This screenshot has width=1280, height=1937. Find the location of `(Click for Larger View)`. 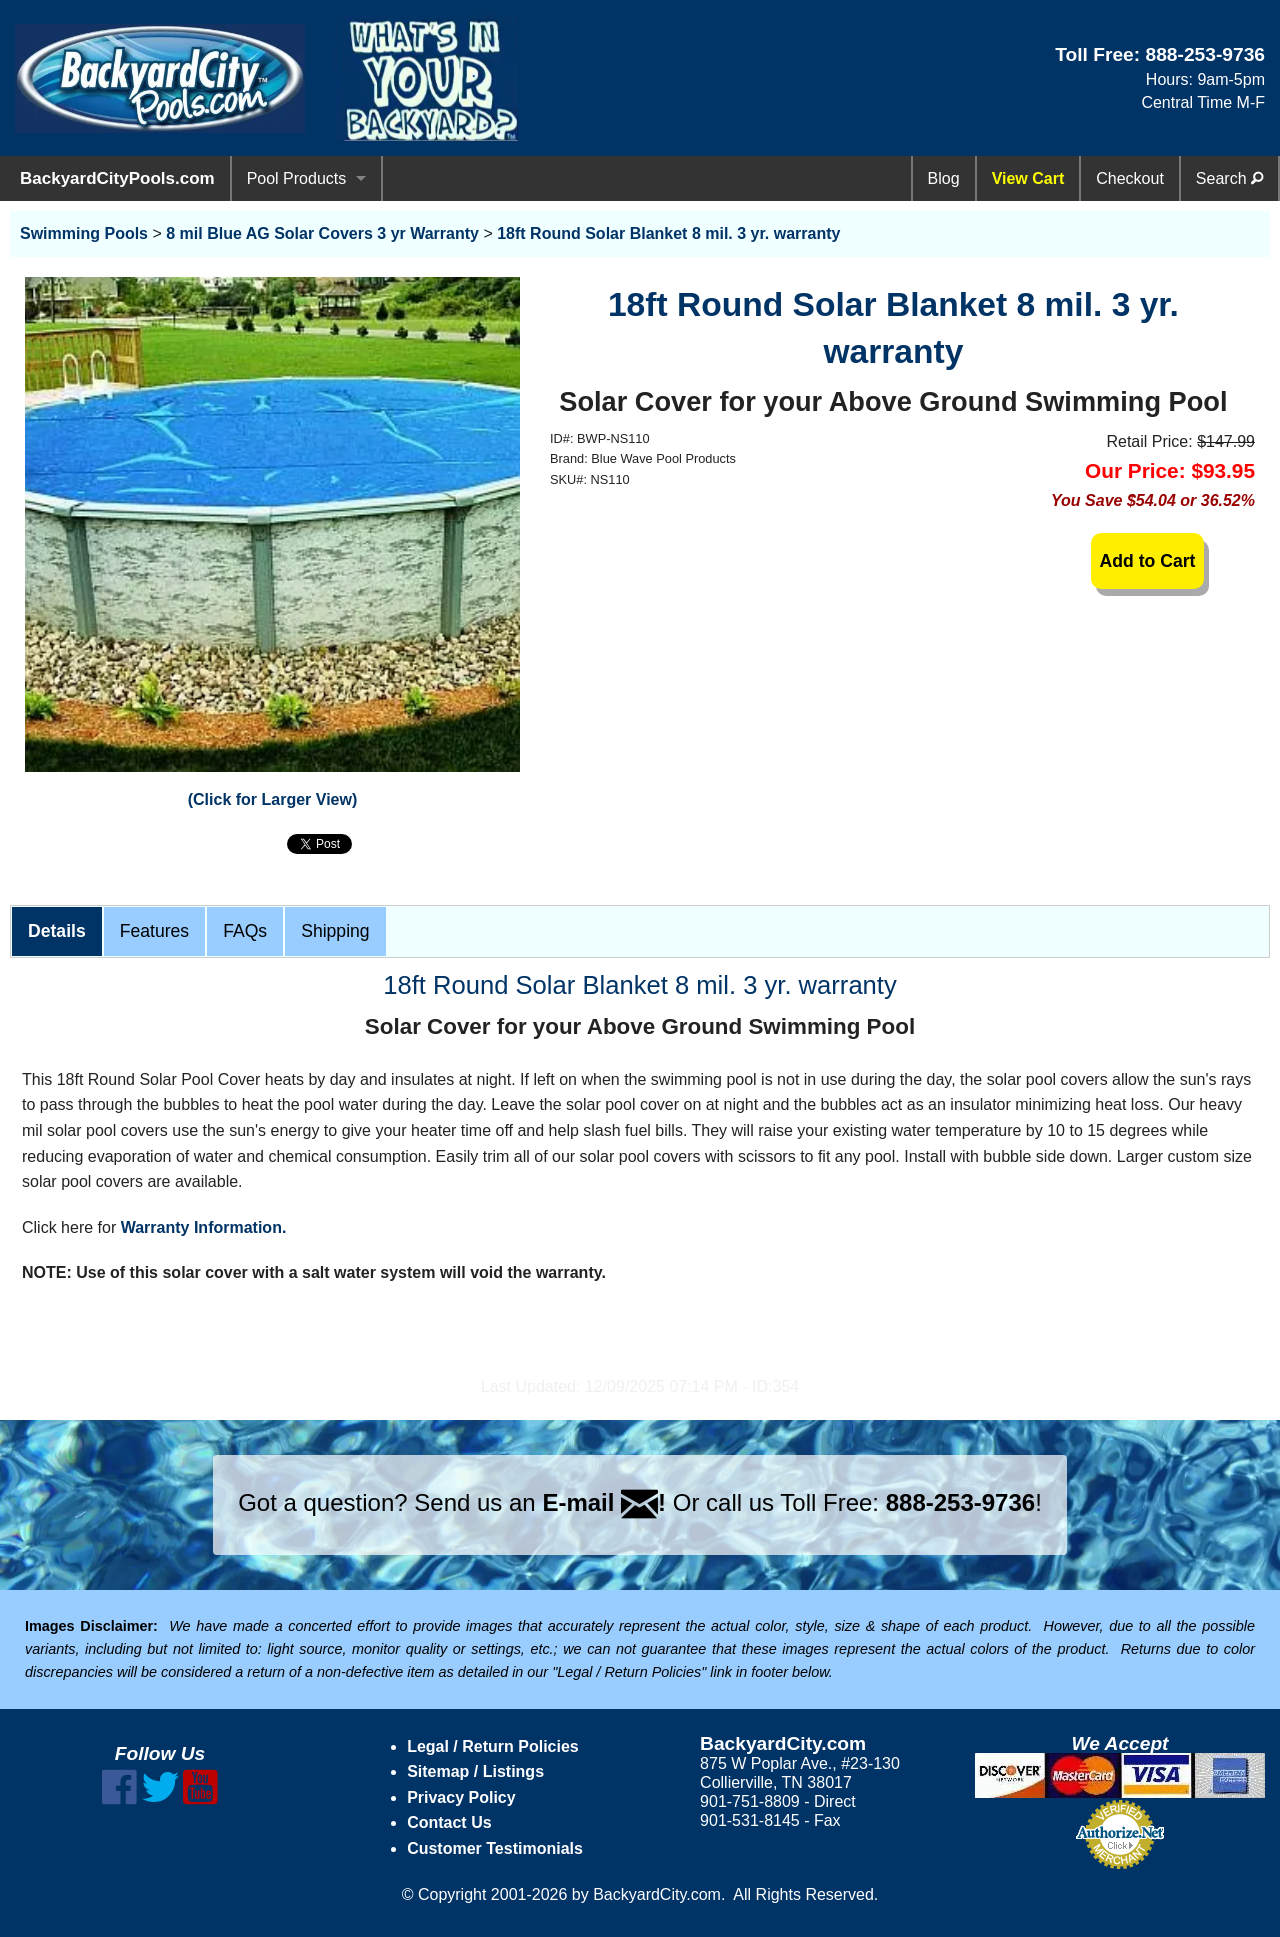

(Click for Larger View) is located at coordinates (273, 799).